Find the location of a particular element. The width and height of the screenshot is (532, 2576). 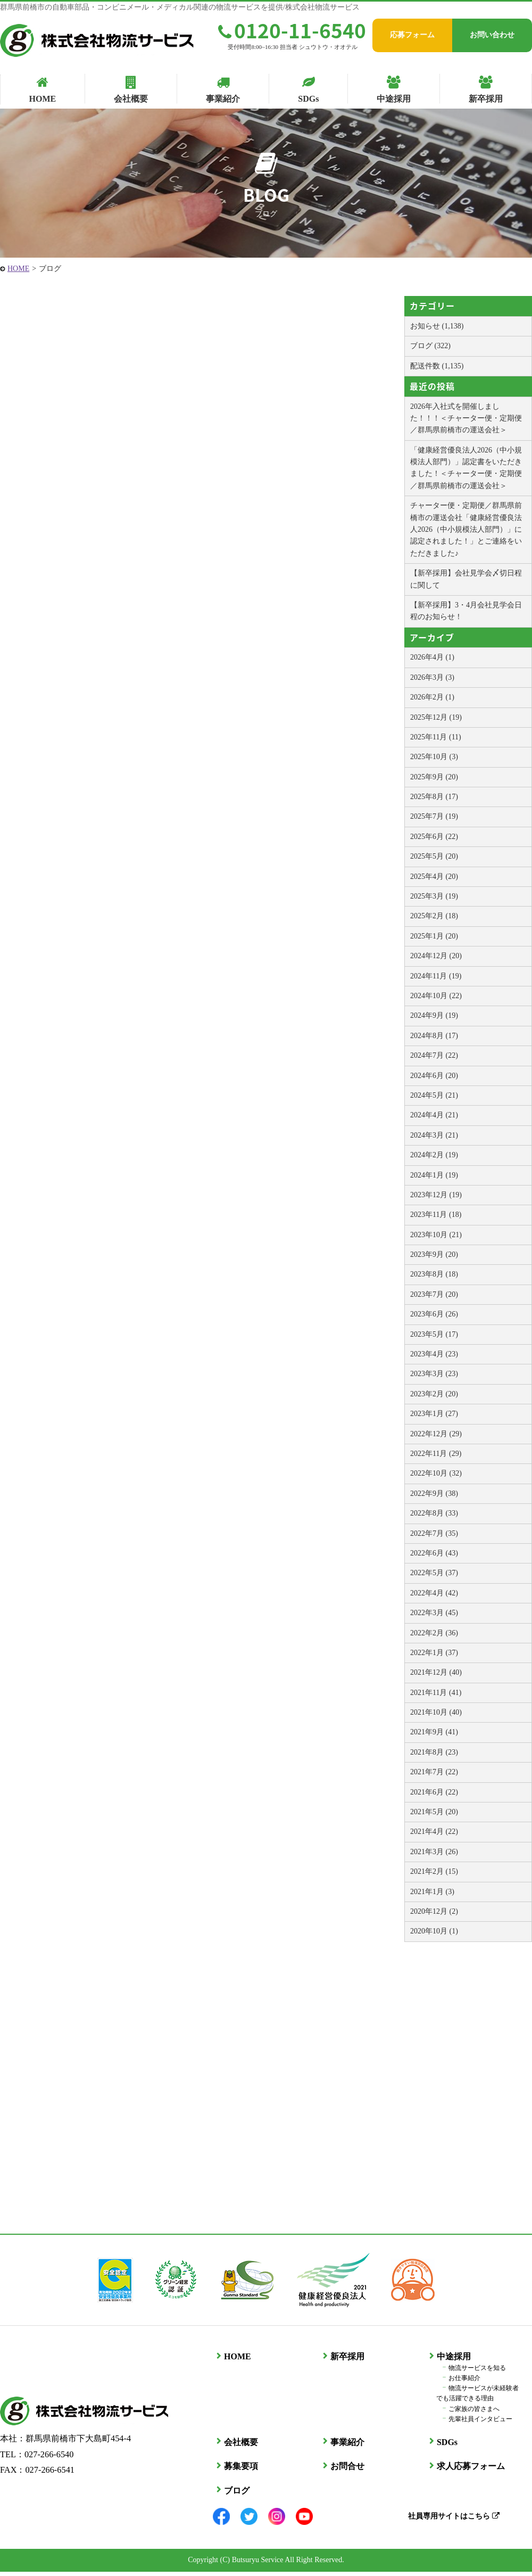

【新卒採用】3・4月会社見学会日程のお知らせ！ is located at coordinates (466, 611).